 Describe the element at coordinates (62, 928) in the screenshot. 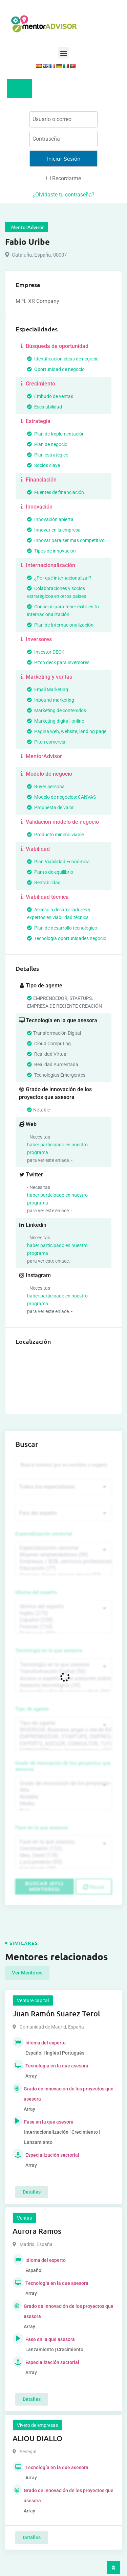

I see `Plan de desarrollo tecnológico` at that location.